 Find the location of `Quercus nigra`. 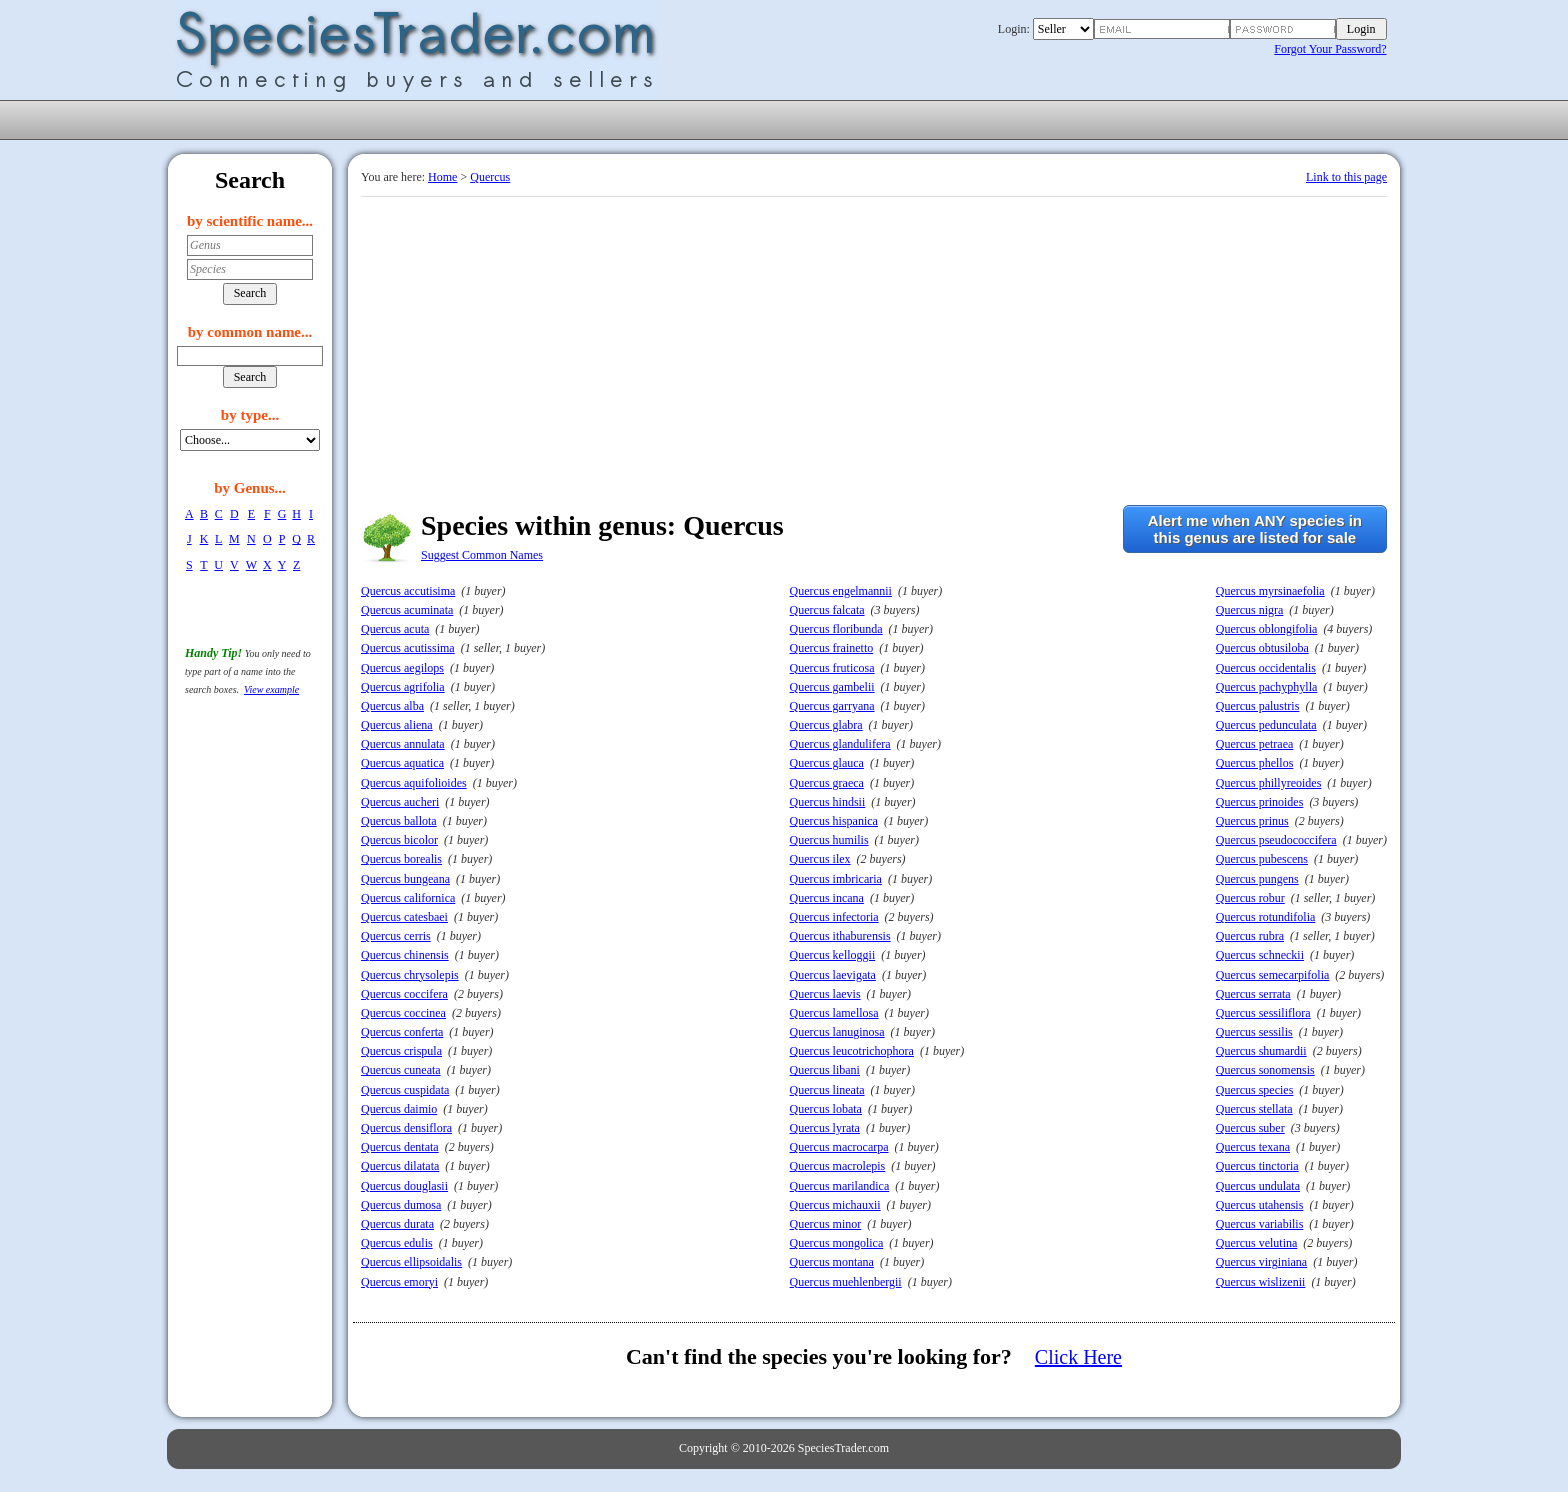

Quercus nigra is located at coordinates (1250, 610).